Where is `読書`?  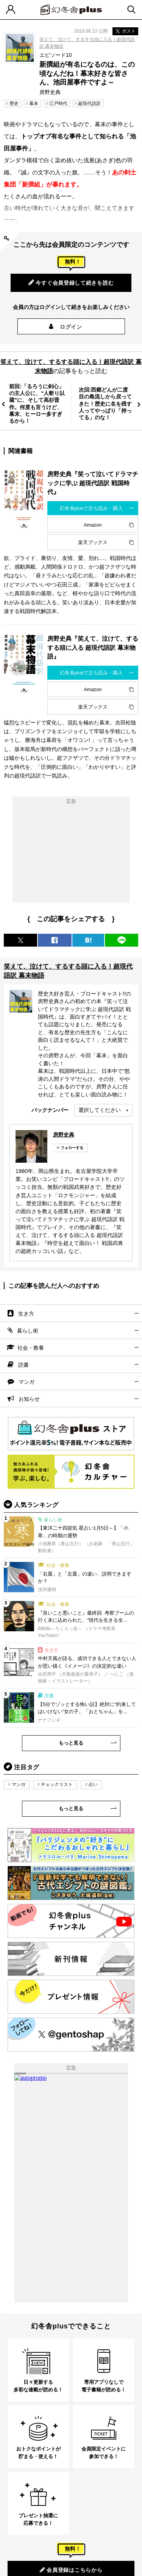
読書 is located at coordinates (23, 1365).